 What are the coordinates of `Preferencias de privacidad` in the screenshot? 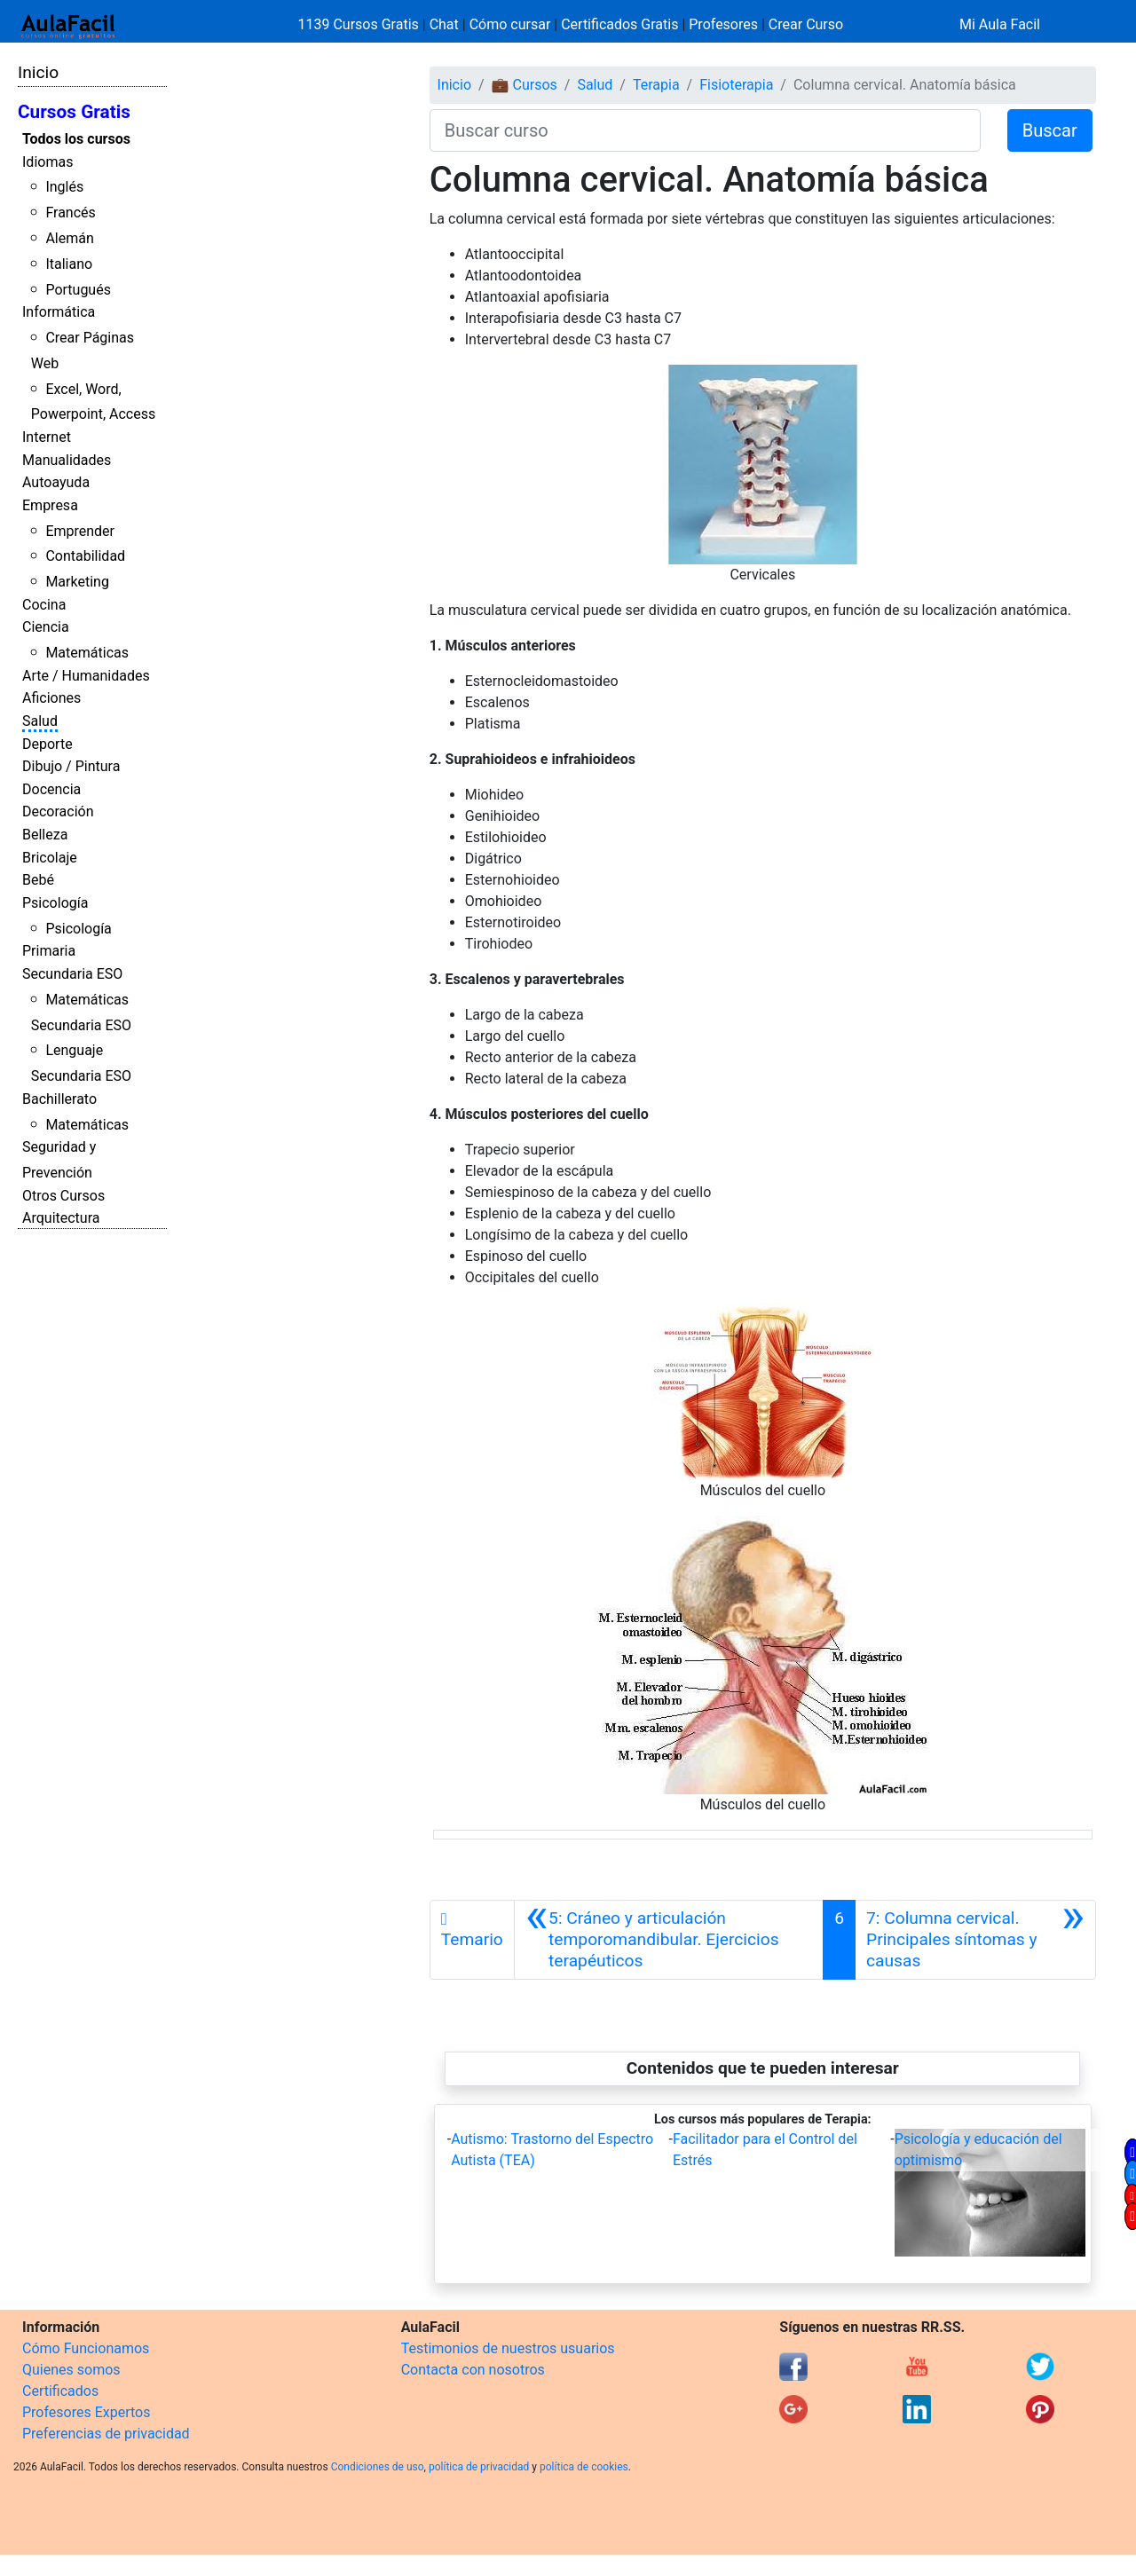 It's located at (106, 2433).